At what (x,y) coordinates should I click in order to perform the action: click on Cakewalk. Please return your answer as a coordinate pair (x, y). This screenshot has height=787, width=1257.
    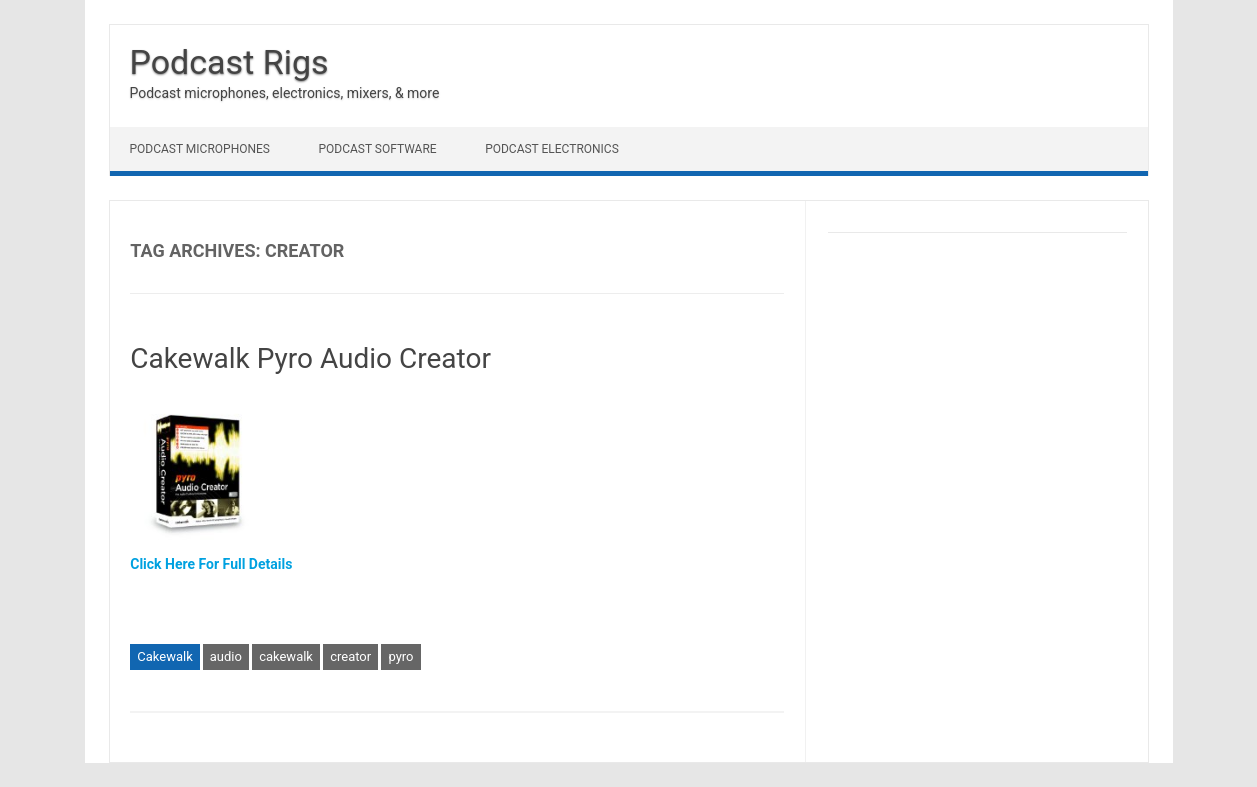
    Looking at the image, I should click on (164, 656).